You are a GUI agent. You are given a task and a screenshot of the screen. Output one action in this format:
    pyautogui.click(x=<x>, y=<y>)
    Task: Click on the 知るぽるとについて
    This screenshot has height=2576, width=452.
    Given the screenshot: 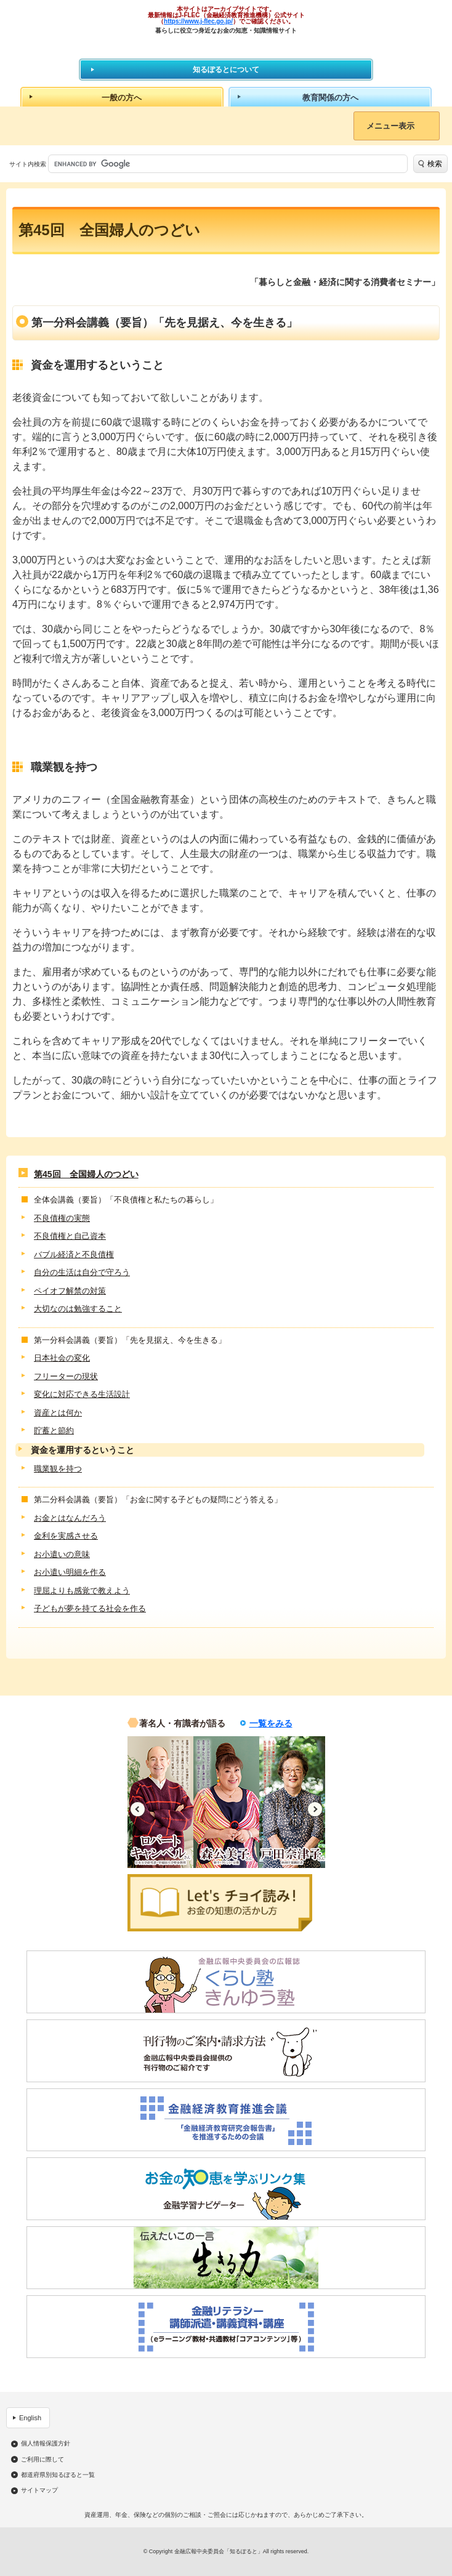 What is the action you would take?
    pyautogui.click(x=226, y=69)
    